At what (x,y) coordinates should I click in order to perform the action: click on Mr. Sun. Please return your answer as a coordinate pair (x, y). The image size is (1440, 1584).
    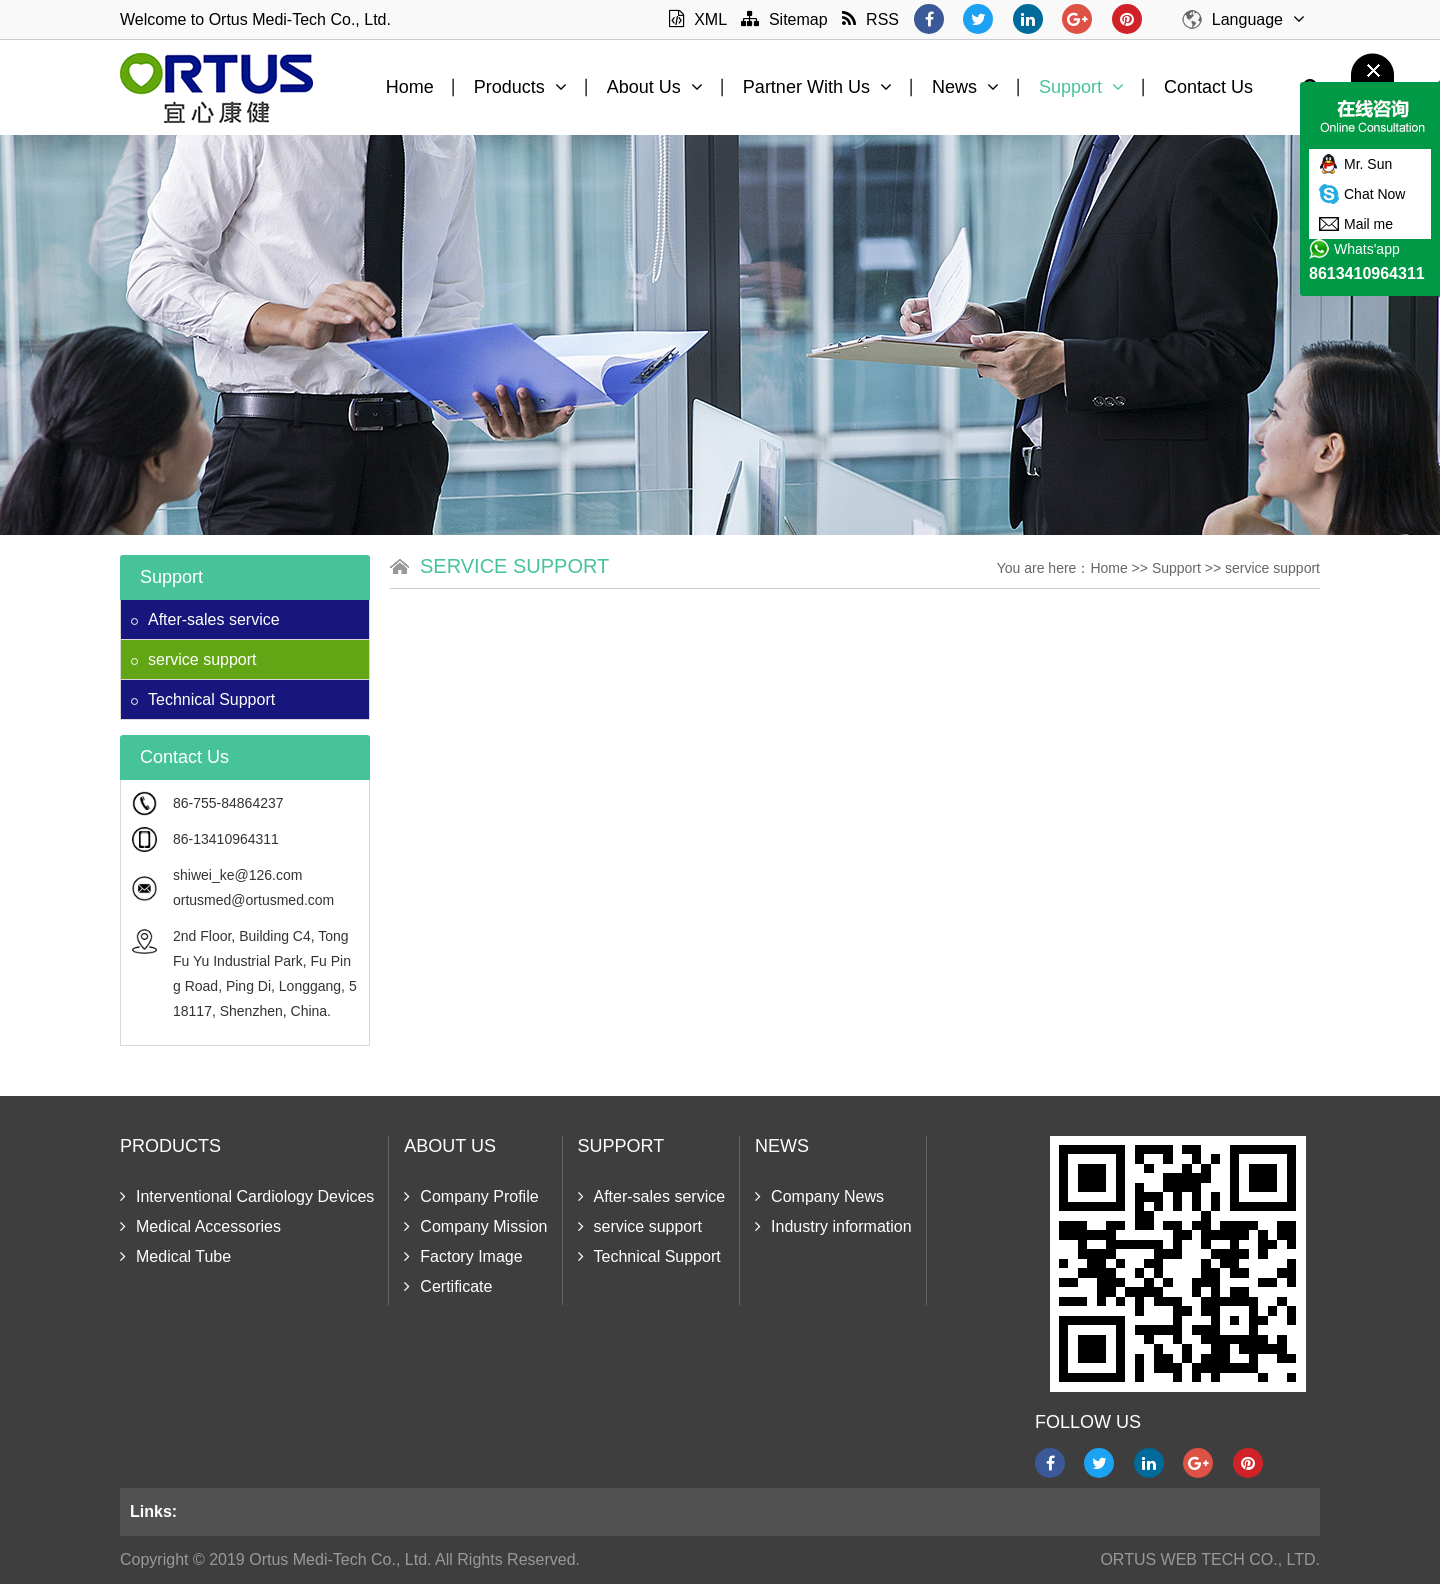
    Looking at the image, I should click on (1368, 164).